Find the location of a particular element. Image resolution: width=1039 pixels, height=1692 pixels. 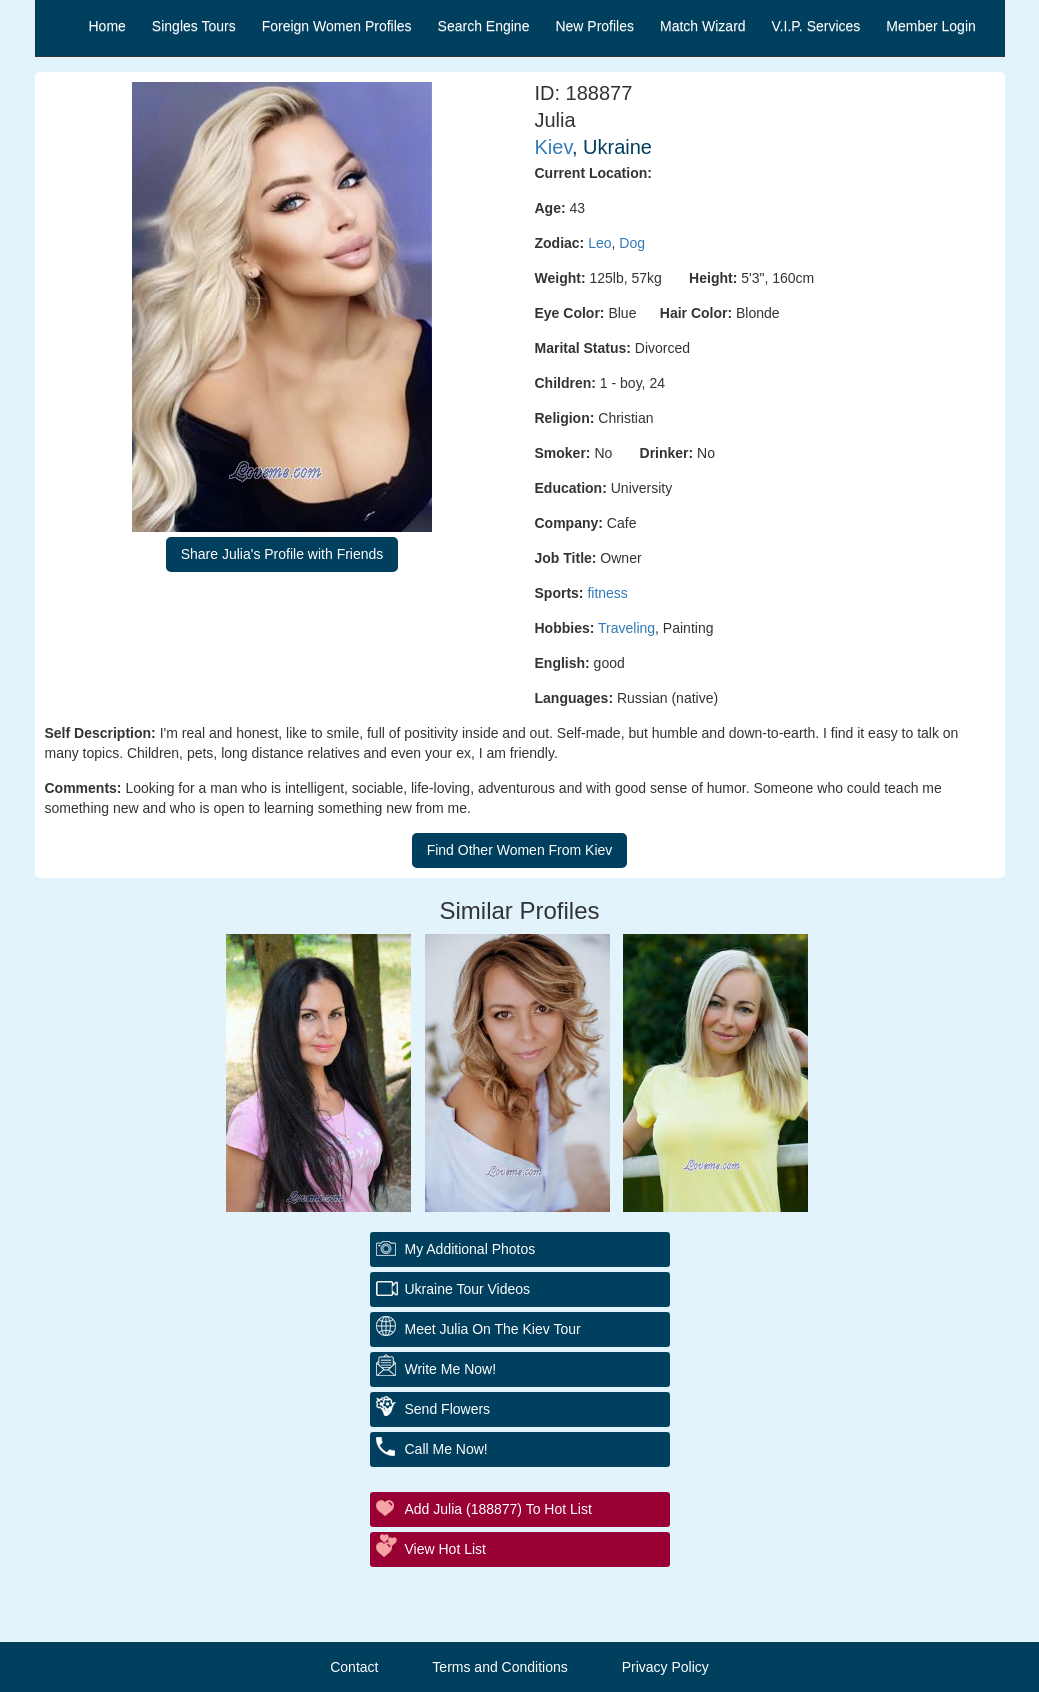

Share Julia's Profile with Friends is located at coordinates (282, 554).